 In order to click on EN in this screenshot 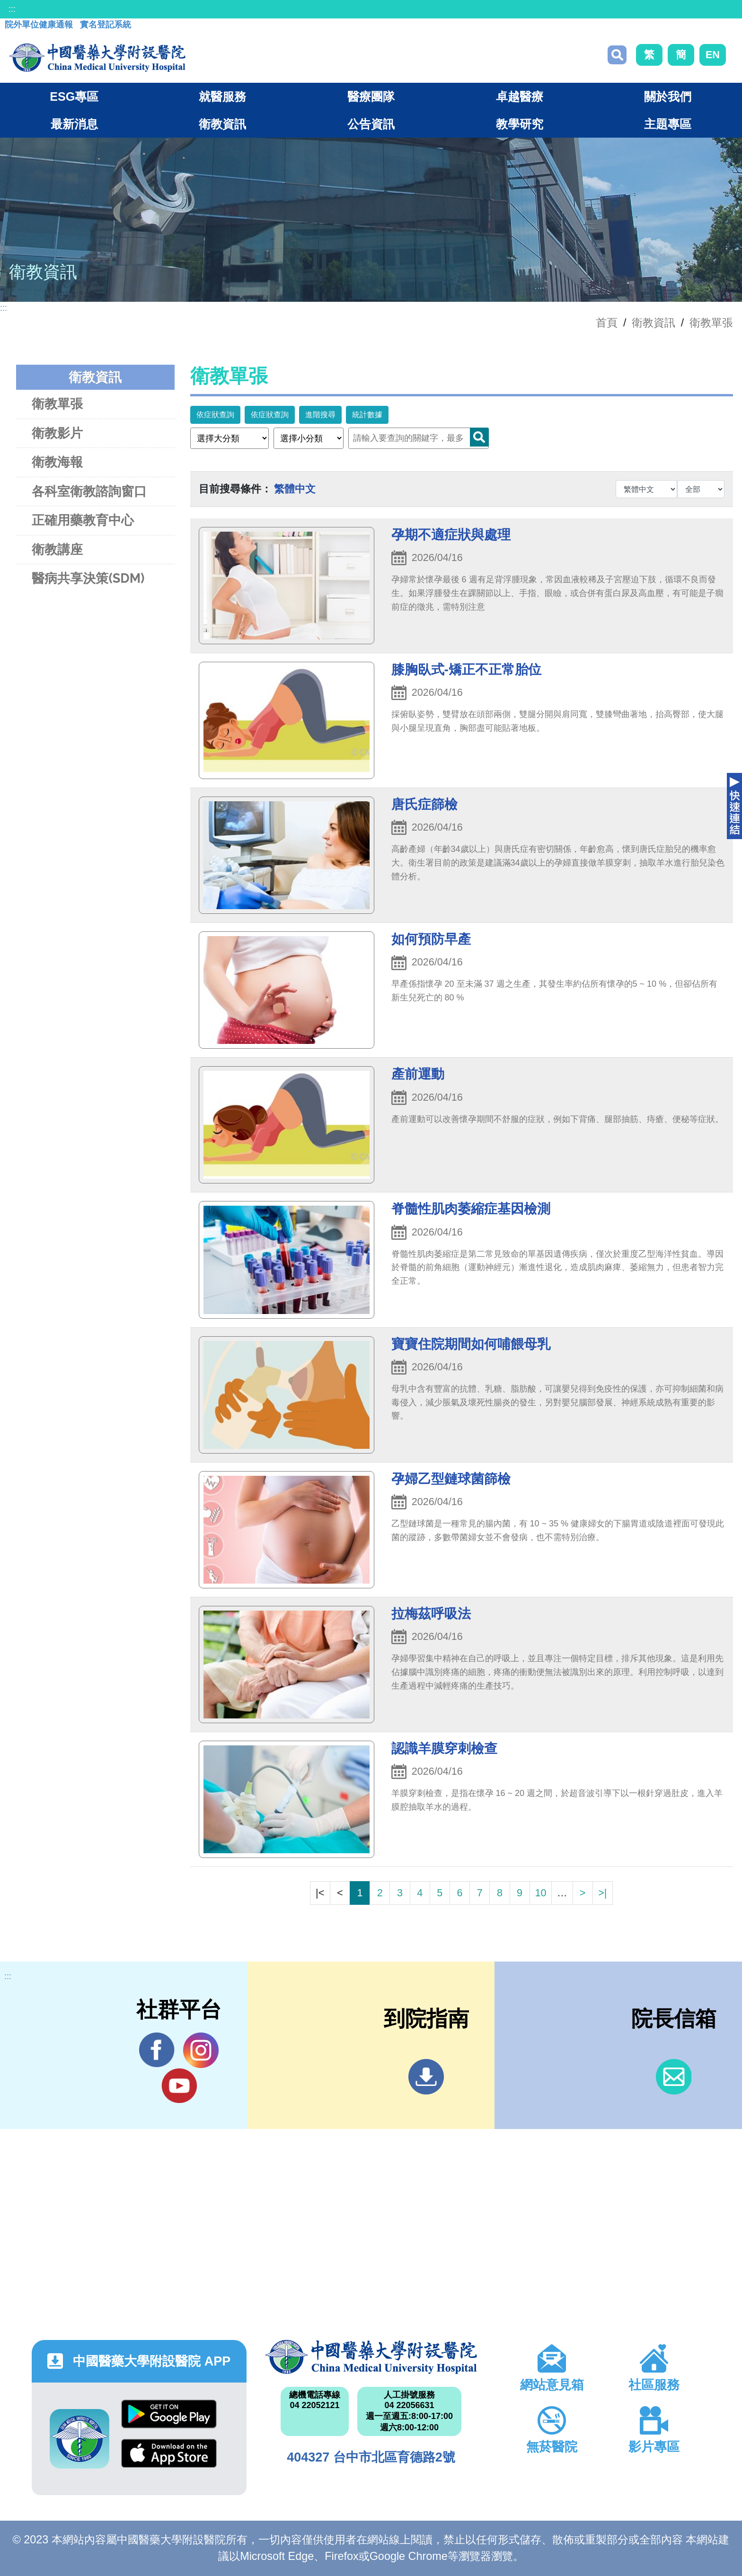, I will do `click(713, 55)`.